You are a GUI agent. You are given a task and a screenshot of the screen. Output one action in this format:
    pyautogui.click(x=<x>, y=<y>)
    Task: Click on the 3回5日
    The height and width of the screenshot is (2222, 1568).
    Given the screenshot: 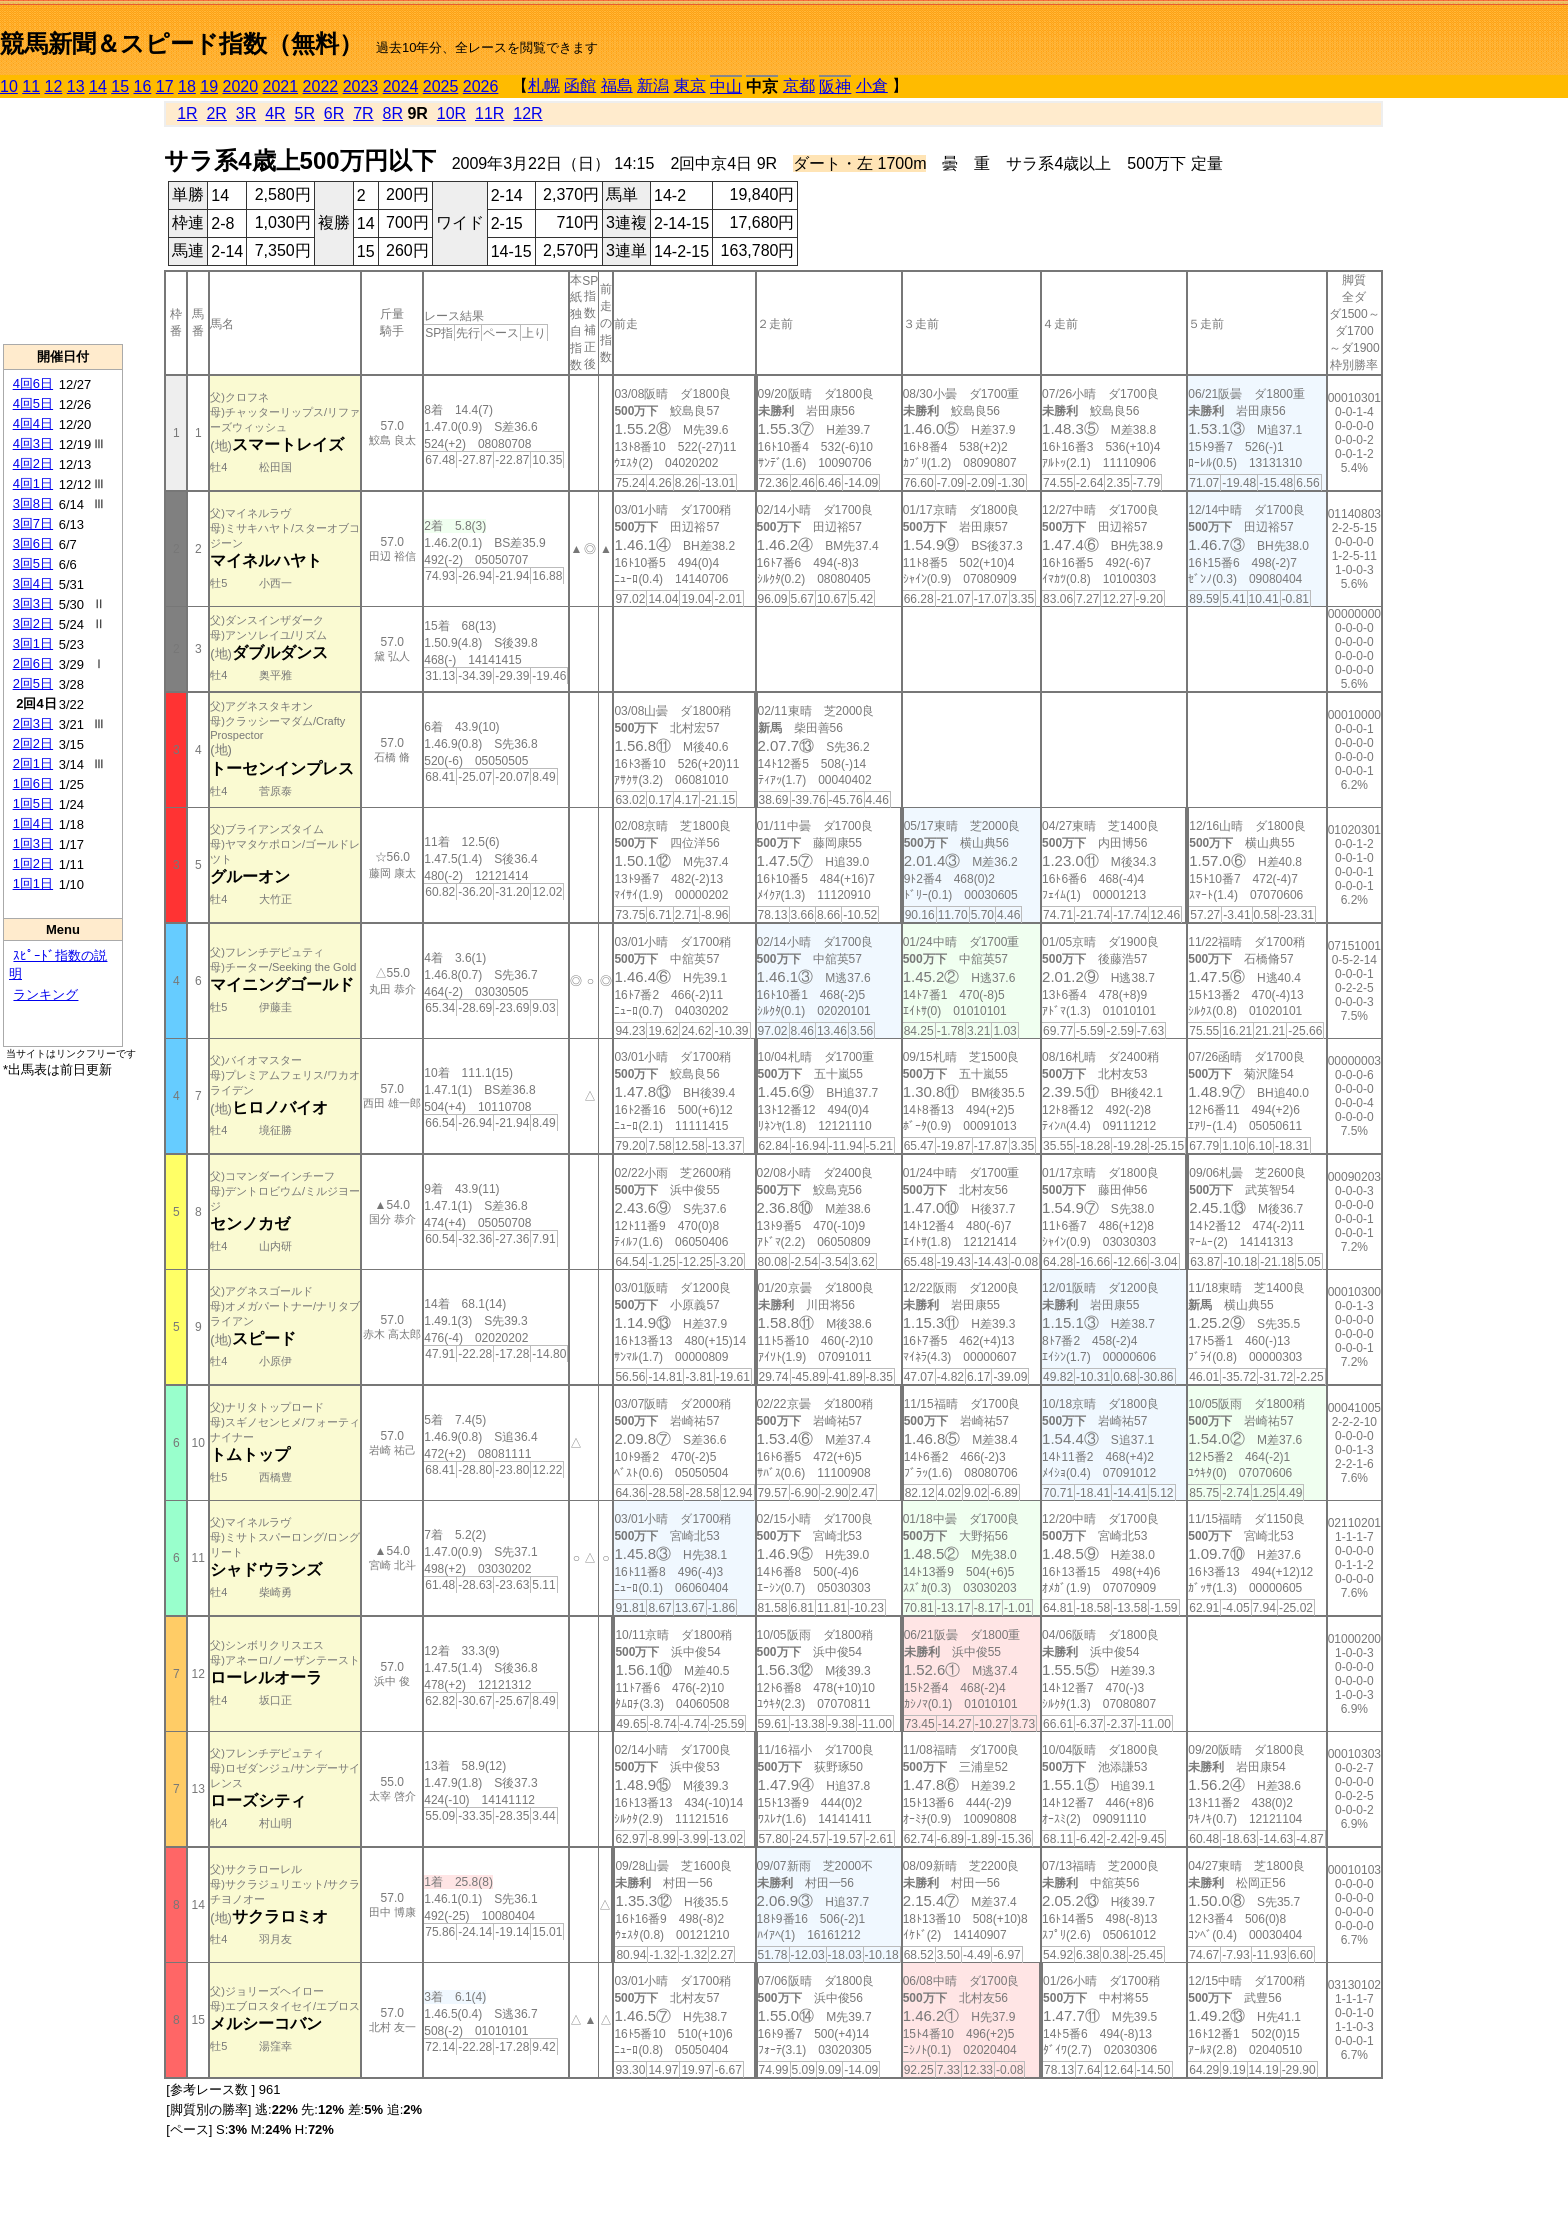 What is the action you would take?
    pyautogui.click(x=33, y=563)
    